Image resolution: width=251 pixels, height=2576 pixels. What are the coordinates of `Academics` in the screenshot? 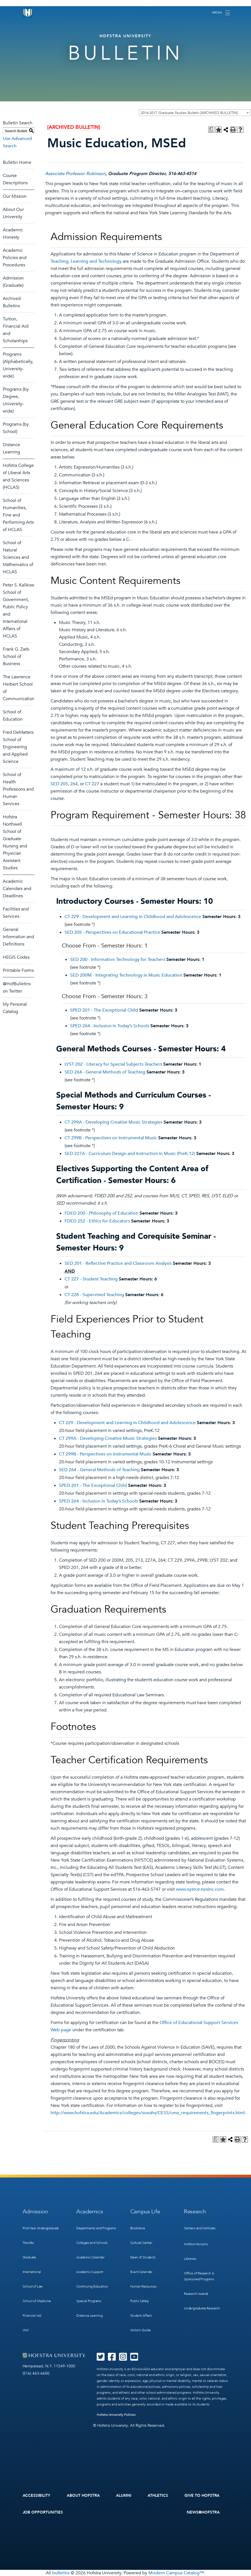 It's located at (89, 2211).